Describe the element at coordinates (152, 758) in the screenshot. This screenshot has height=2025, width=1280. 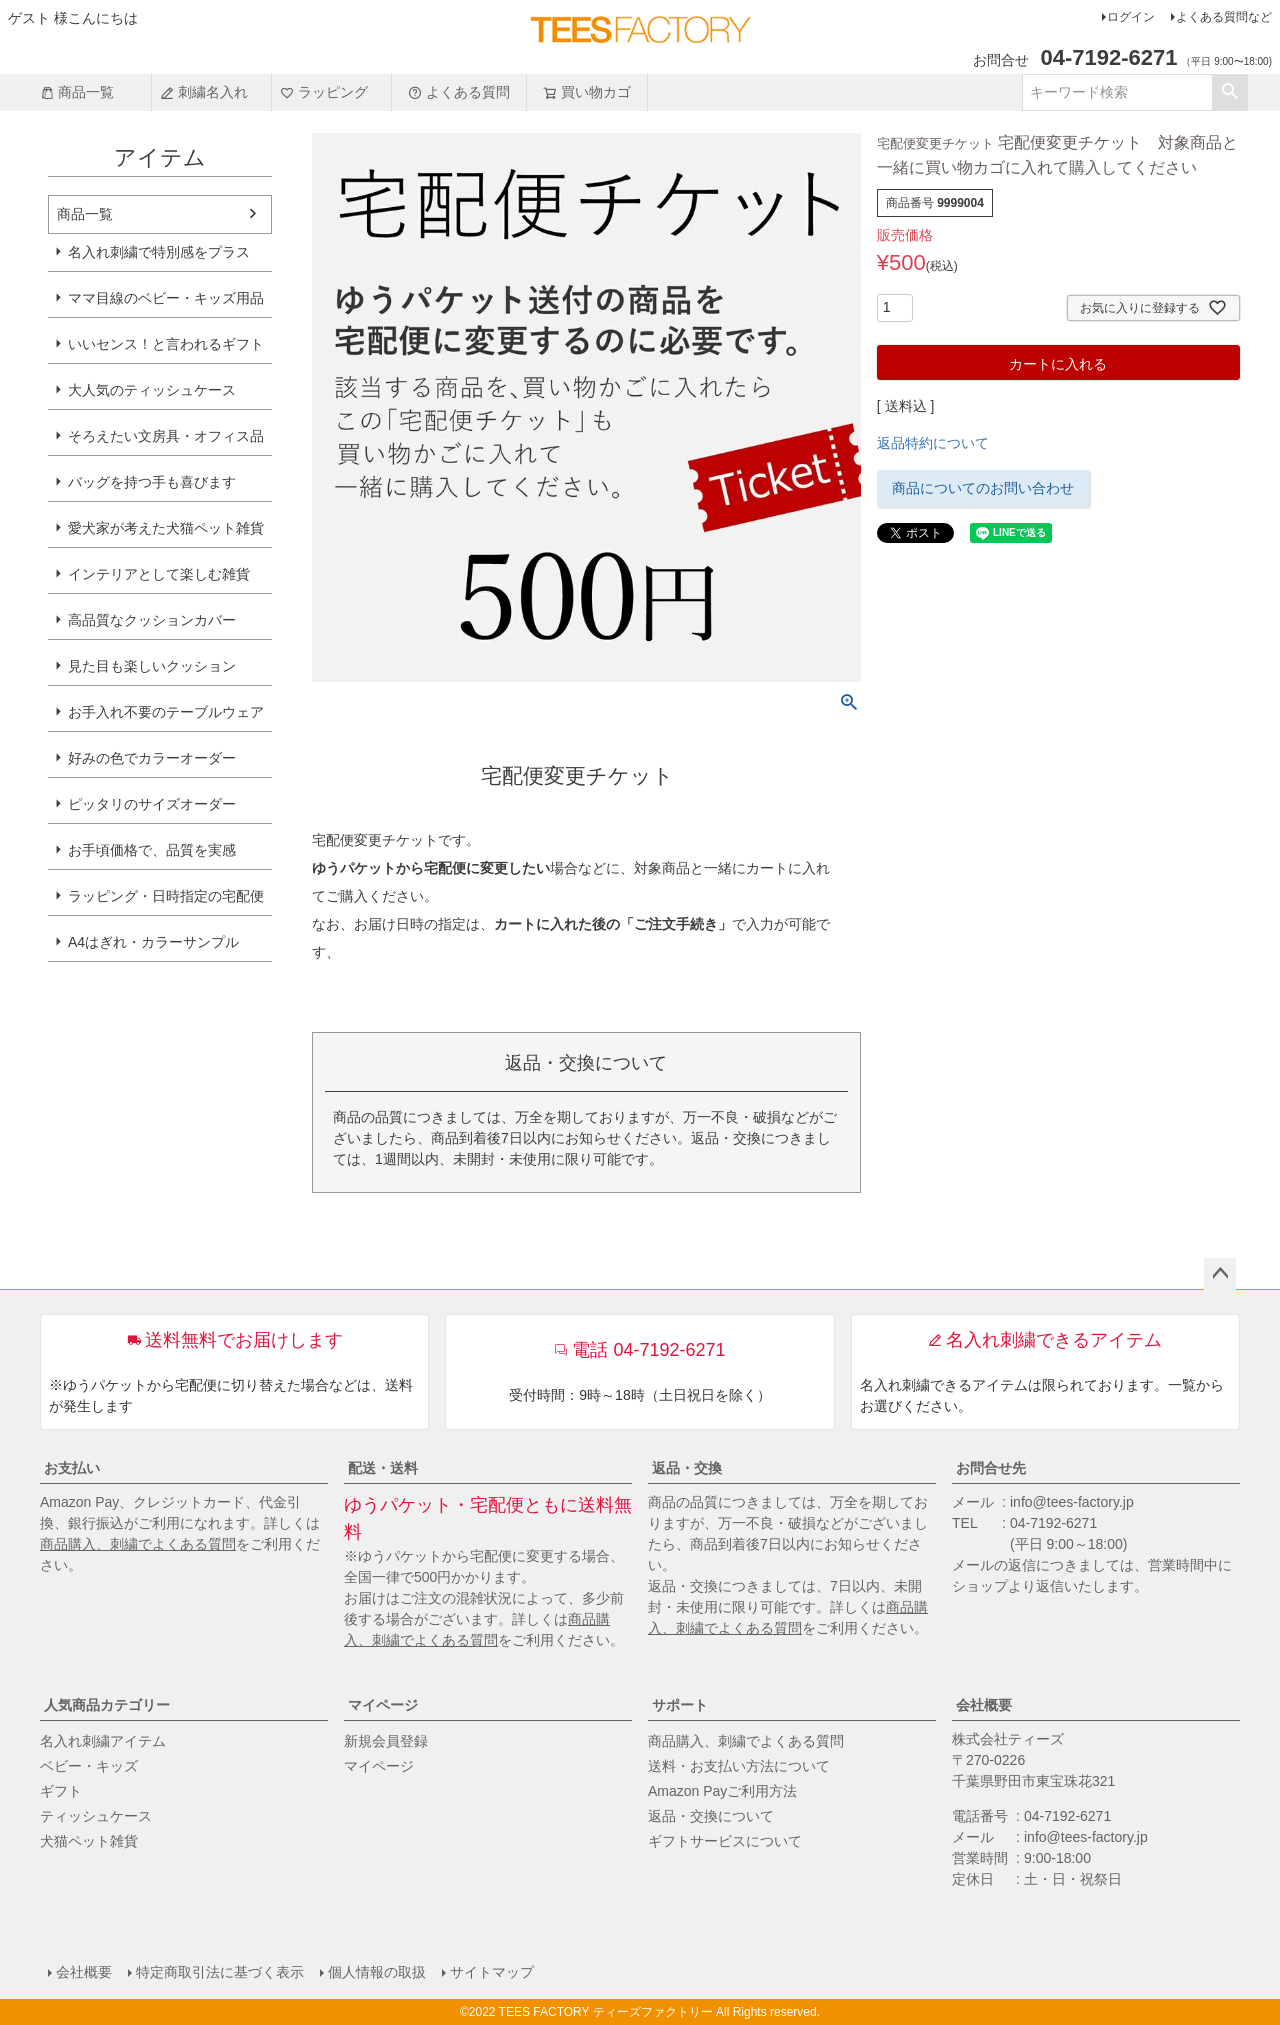
I see `好みの色でカラーオーダー` at that location.